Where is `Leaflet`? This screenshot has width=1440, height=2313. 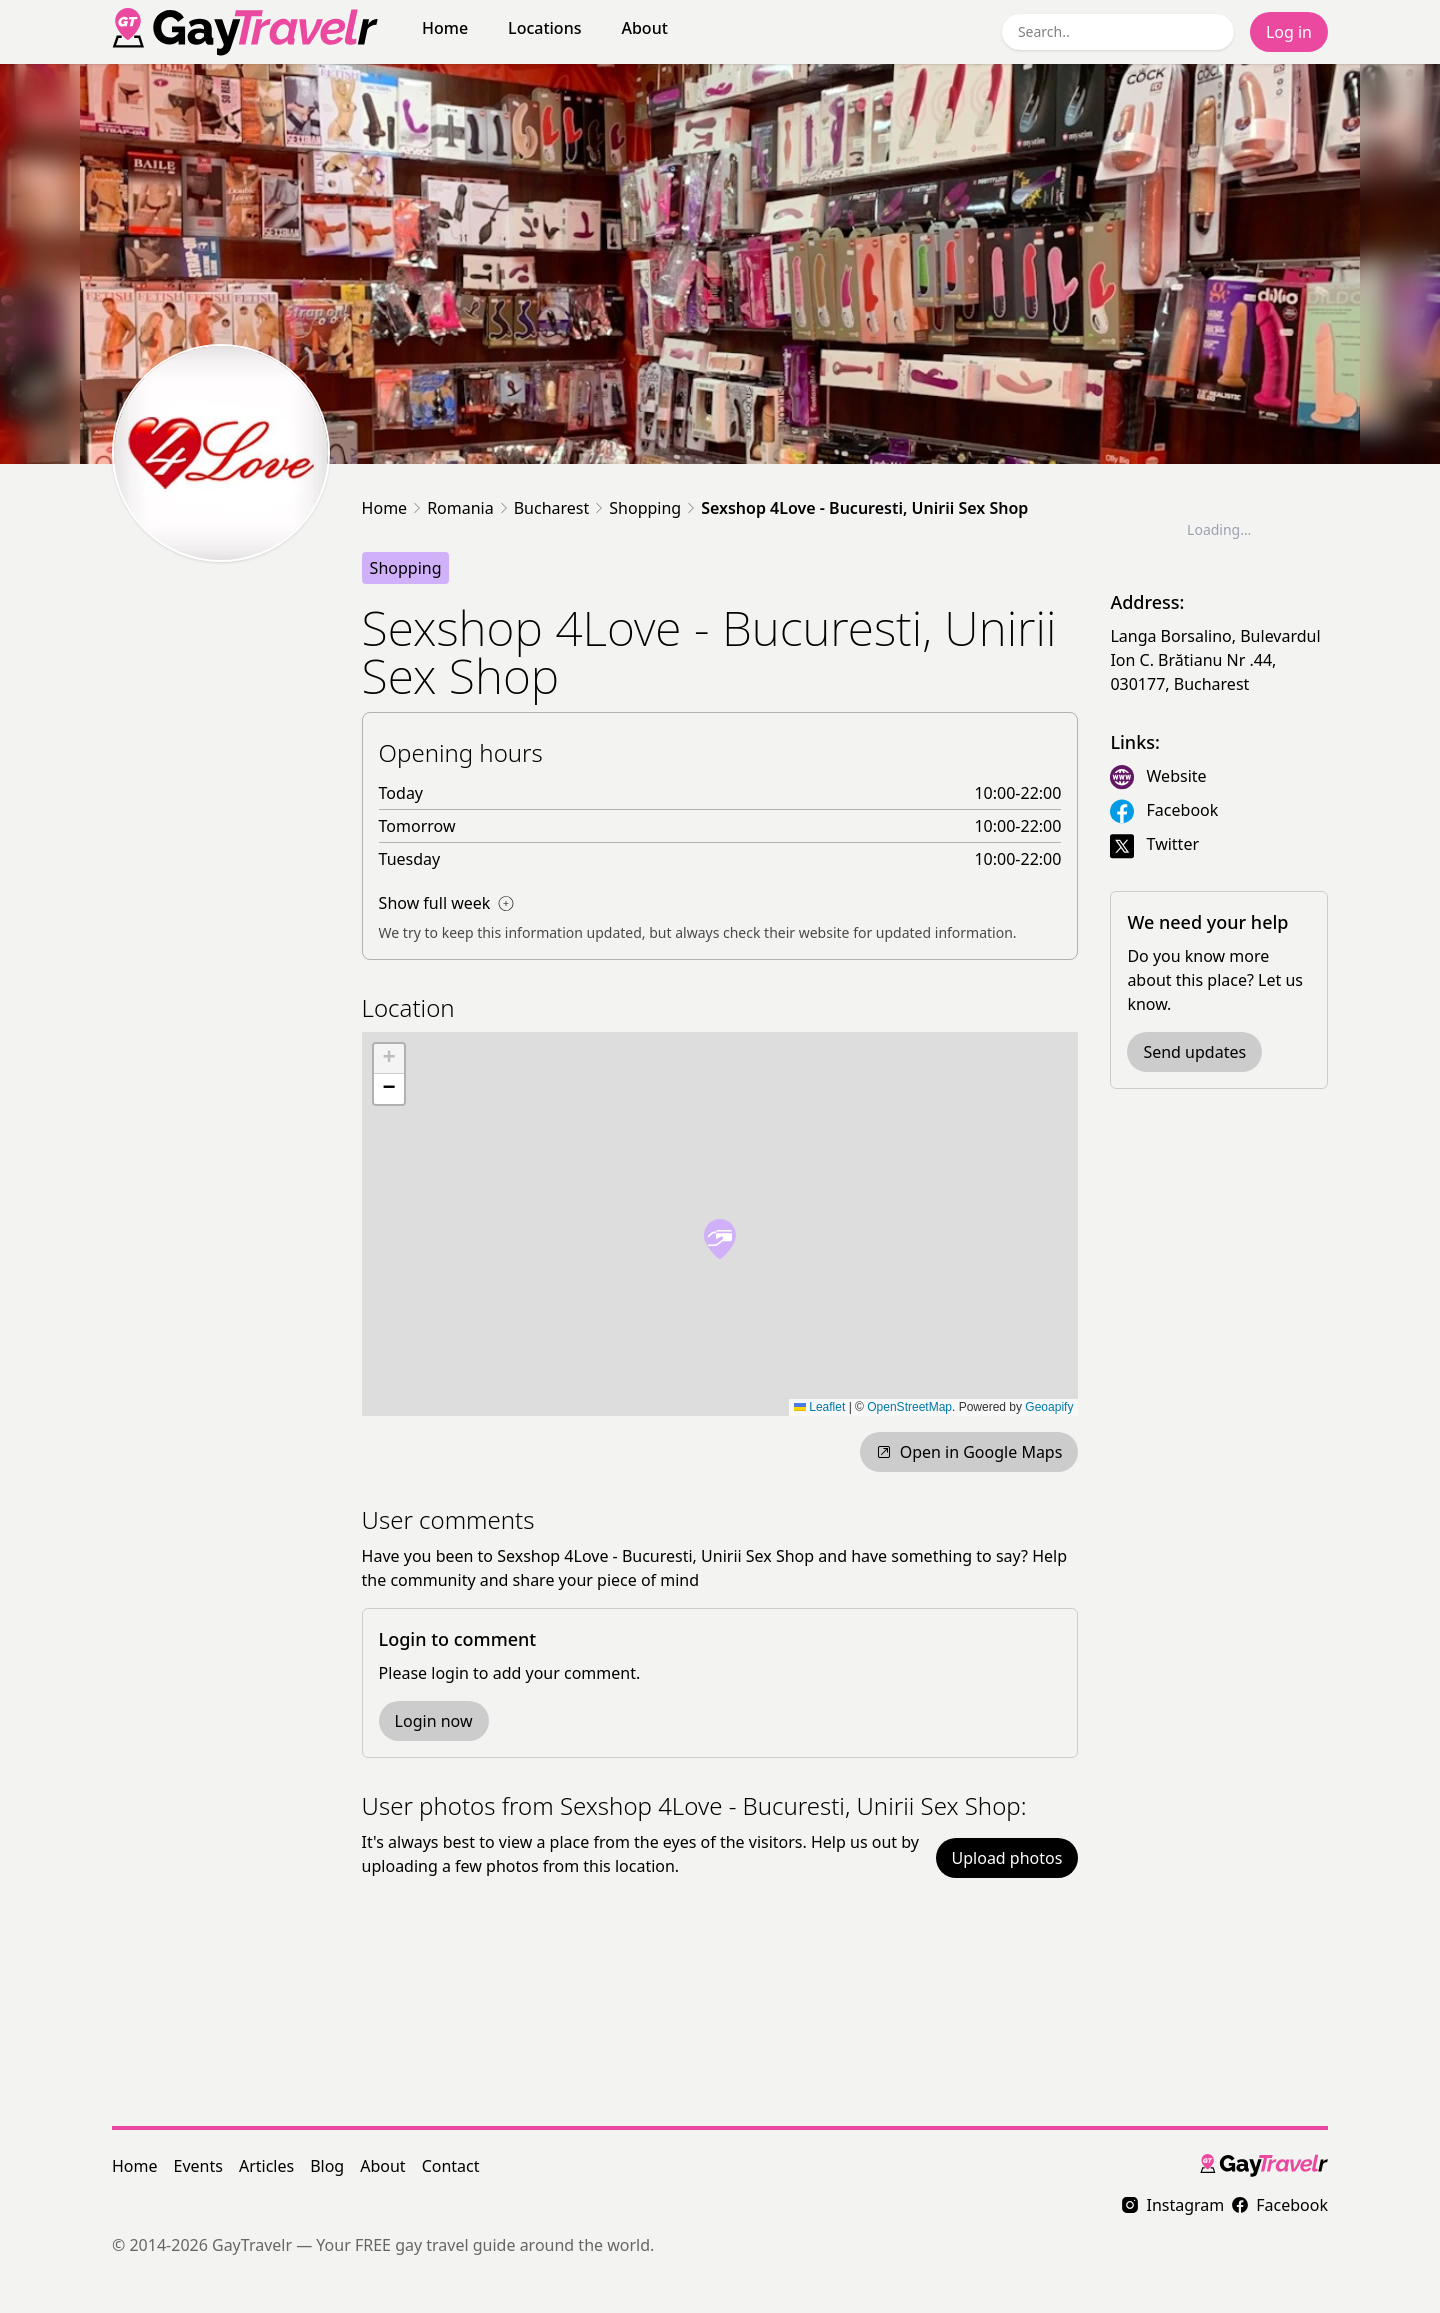
Leaflet is located at coordinates (819, 1407).